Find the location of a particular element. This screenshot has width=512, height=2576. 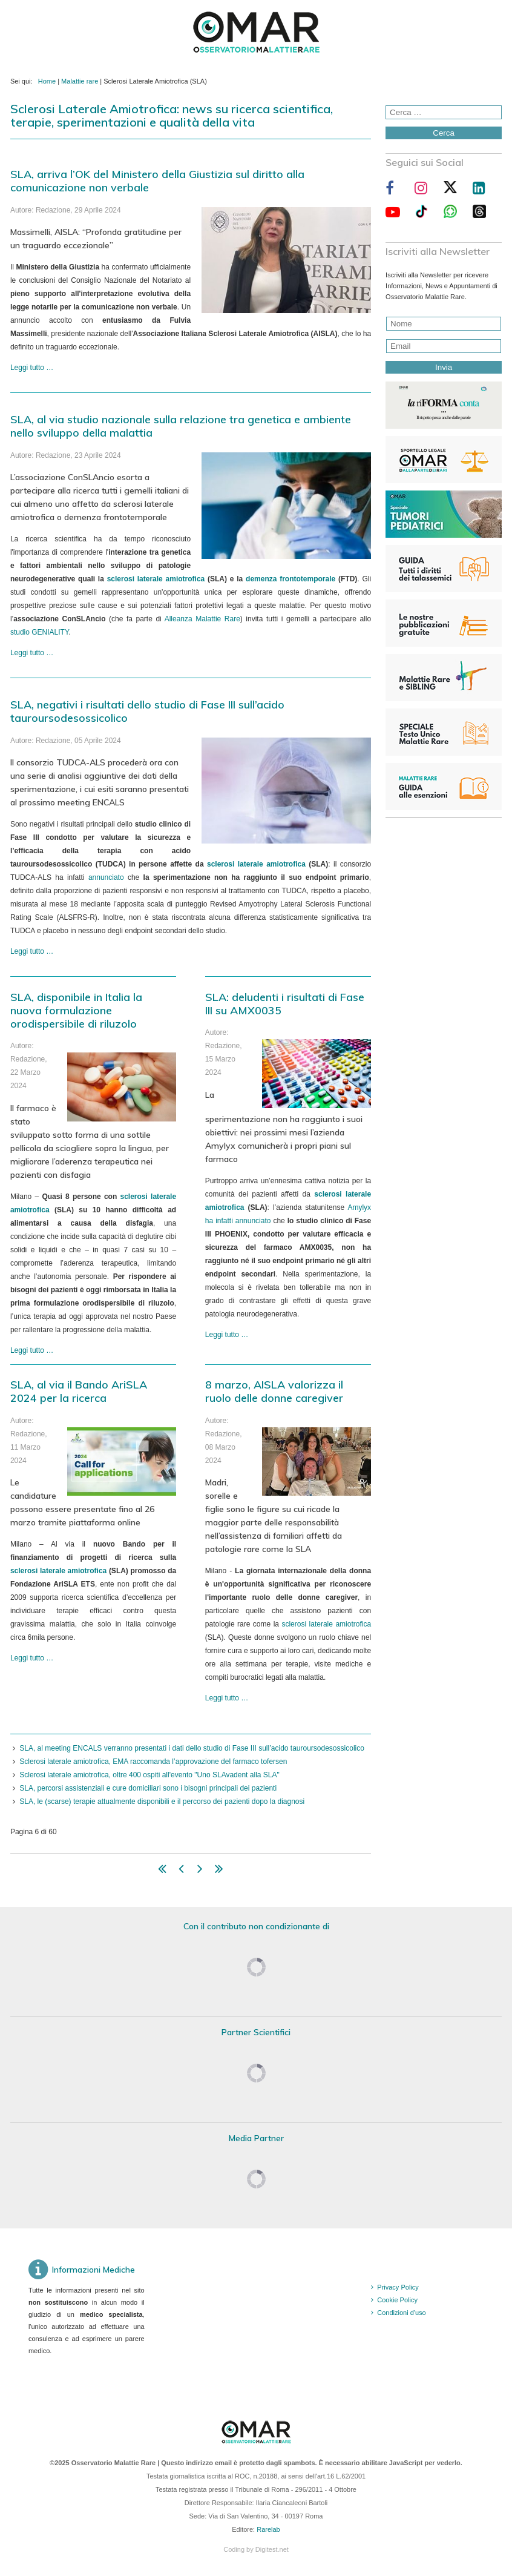

Condizioni d'uso is located at coordinates (401, 2312).